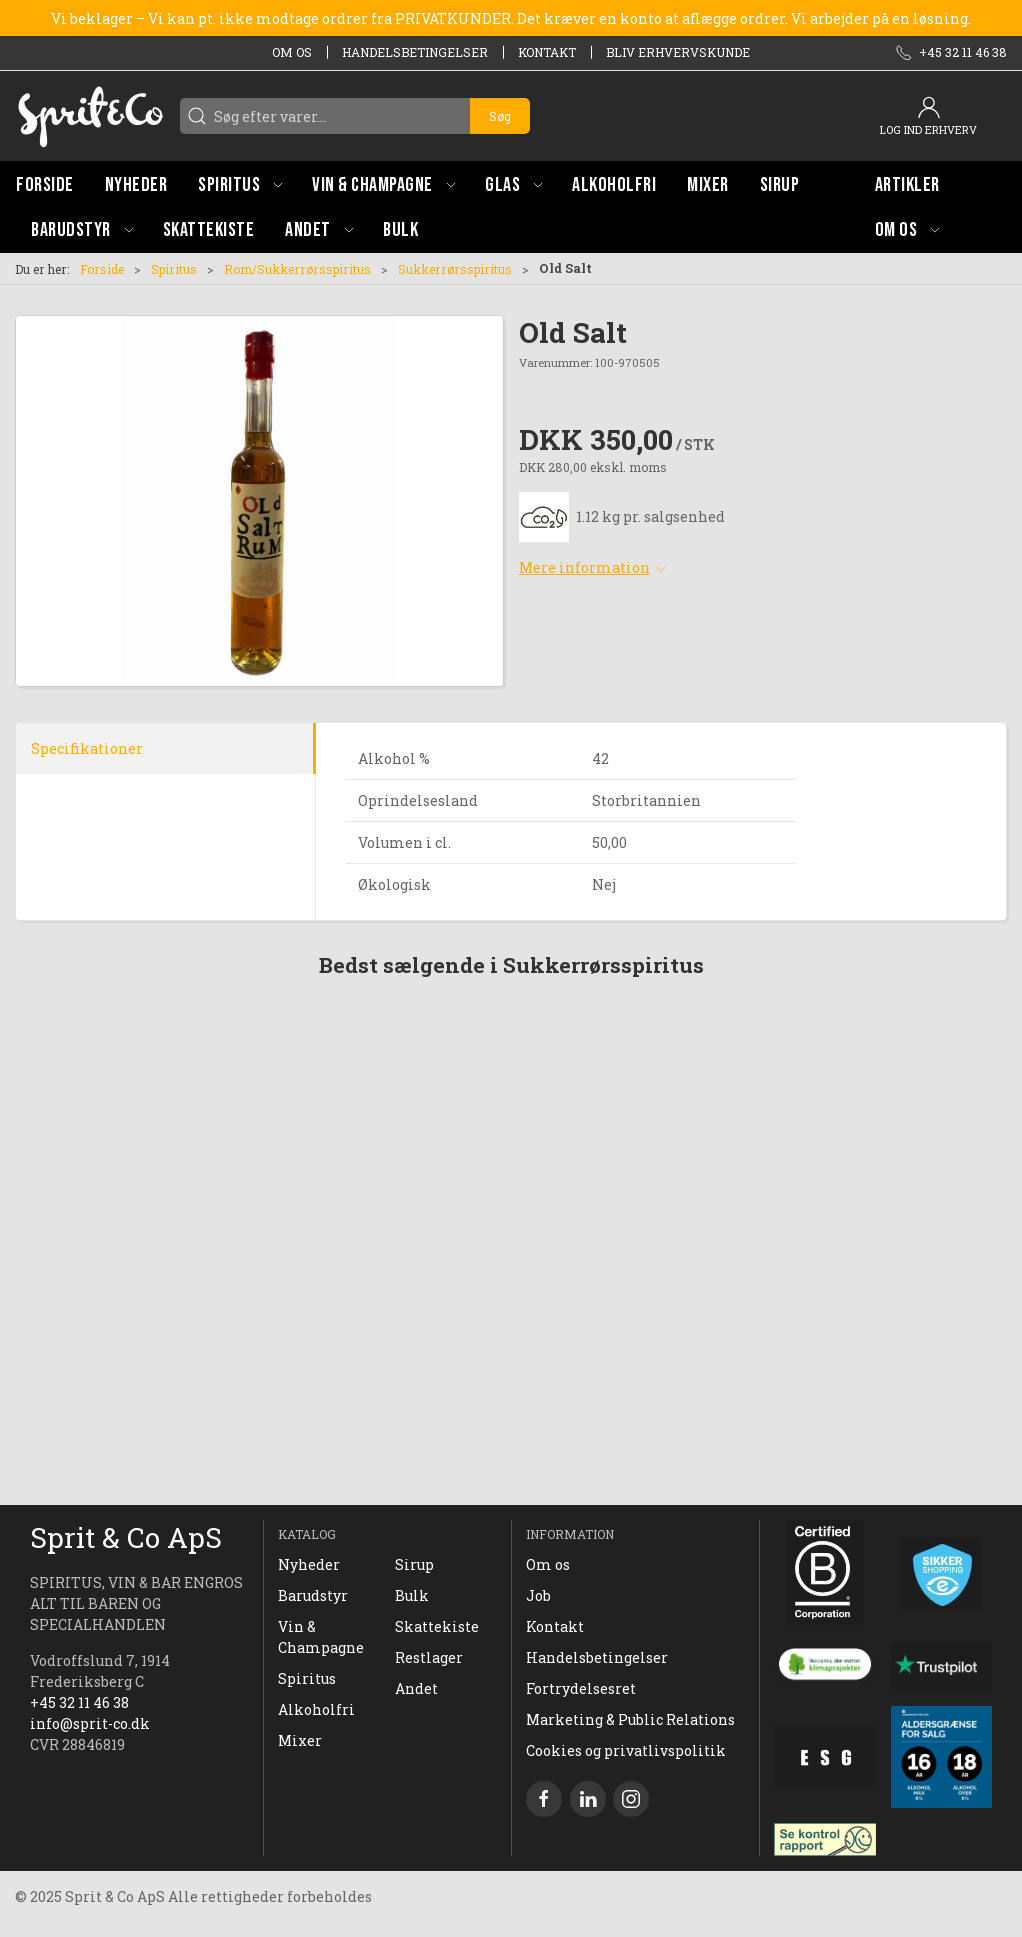  I want to click on Kontakt, so click(547, 52).